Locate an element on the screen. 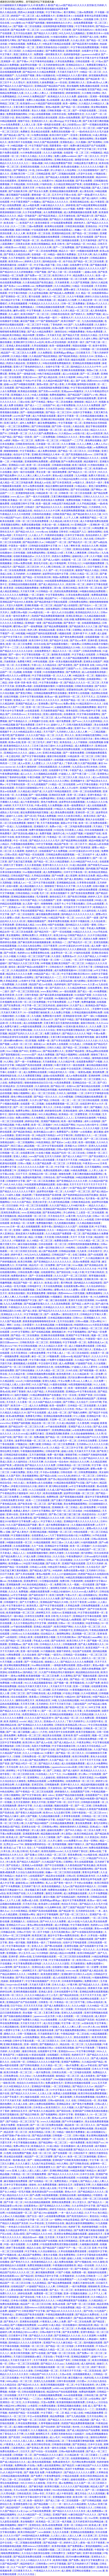 Image resolution: width=109 pixels, height=2576 pixels. a视频在线观看免费 is located at coordinates (14, 689).